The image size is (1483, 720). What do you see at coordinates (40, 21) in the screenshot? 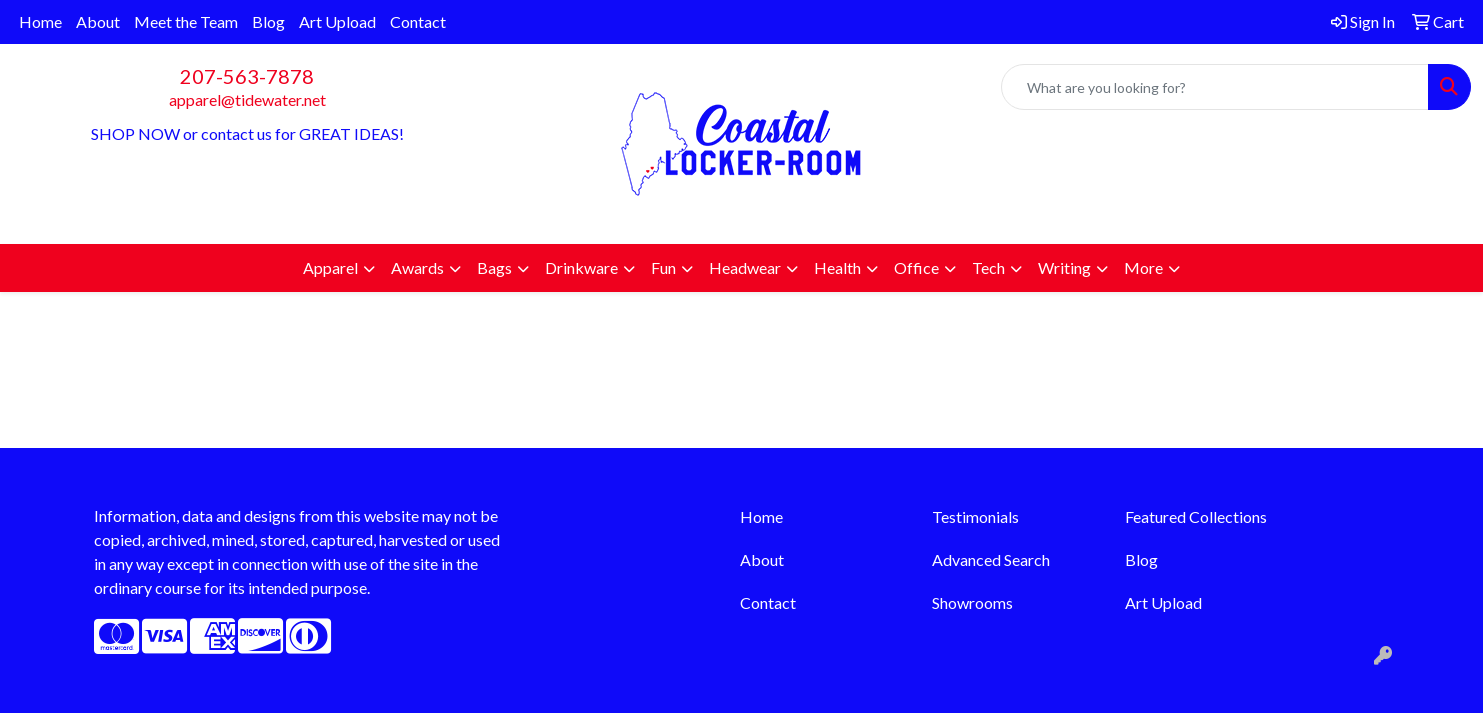
I see `Home` at bounding box center [40, 21].